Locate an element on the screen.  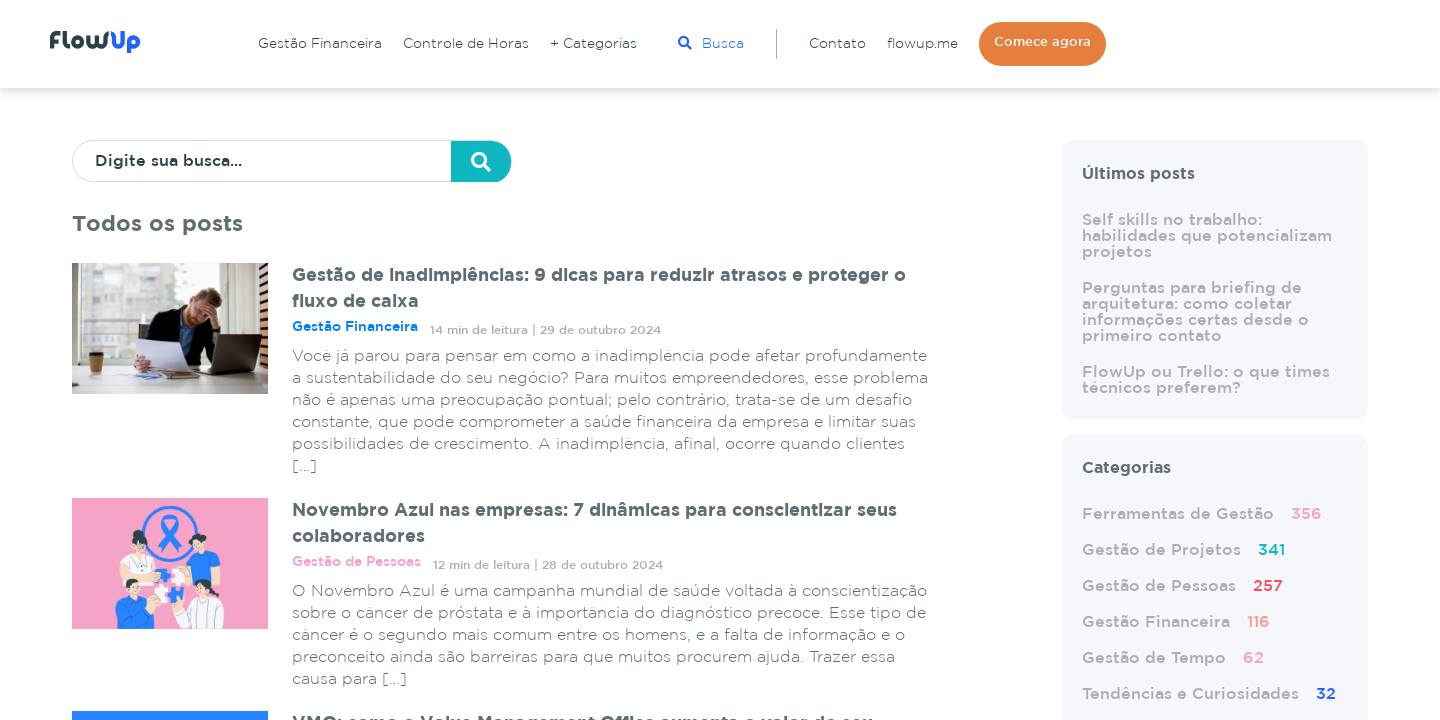
FlowUp ou Trello: o que times técnicos preferem? is located at coordinates (1206, 380).